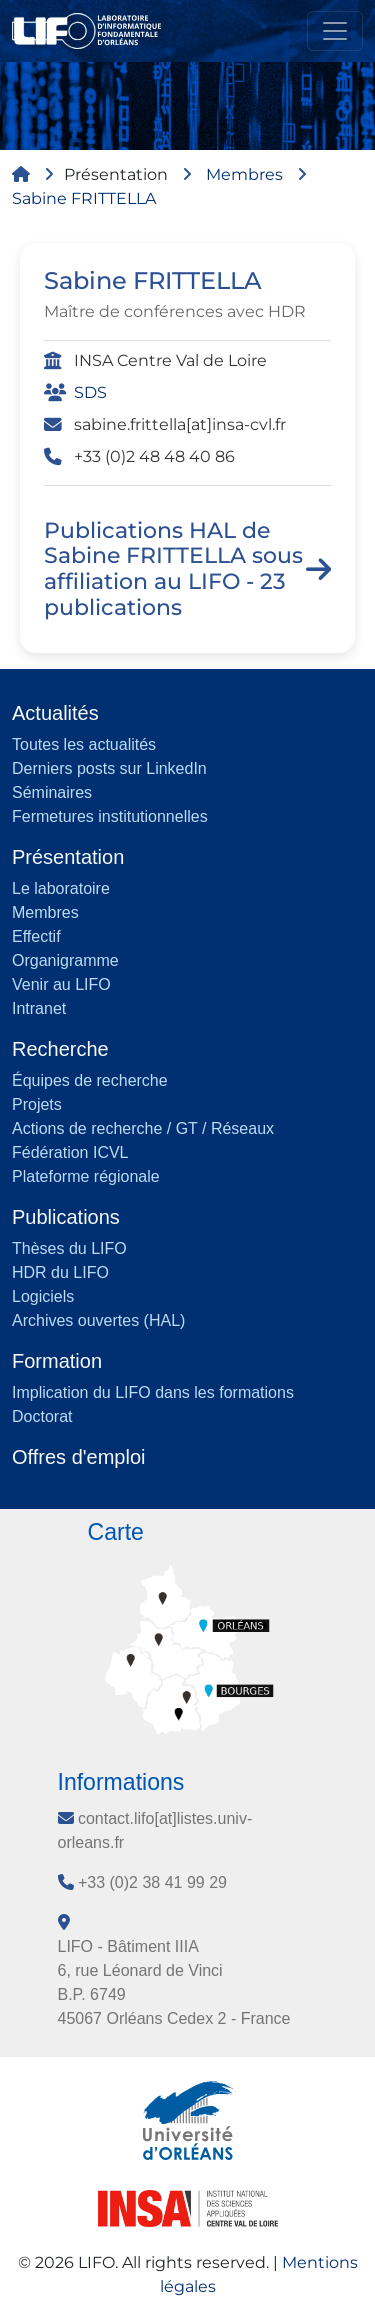 The image size is (375, 2315). What do you see at coordinates (110, 816) in the screenshot?
I see `Fermetures institutionnelles` at bounding box center [110, 816].